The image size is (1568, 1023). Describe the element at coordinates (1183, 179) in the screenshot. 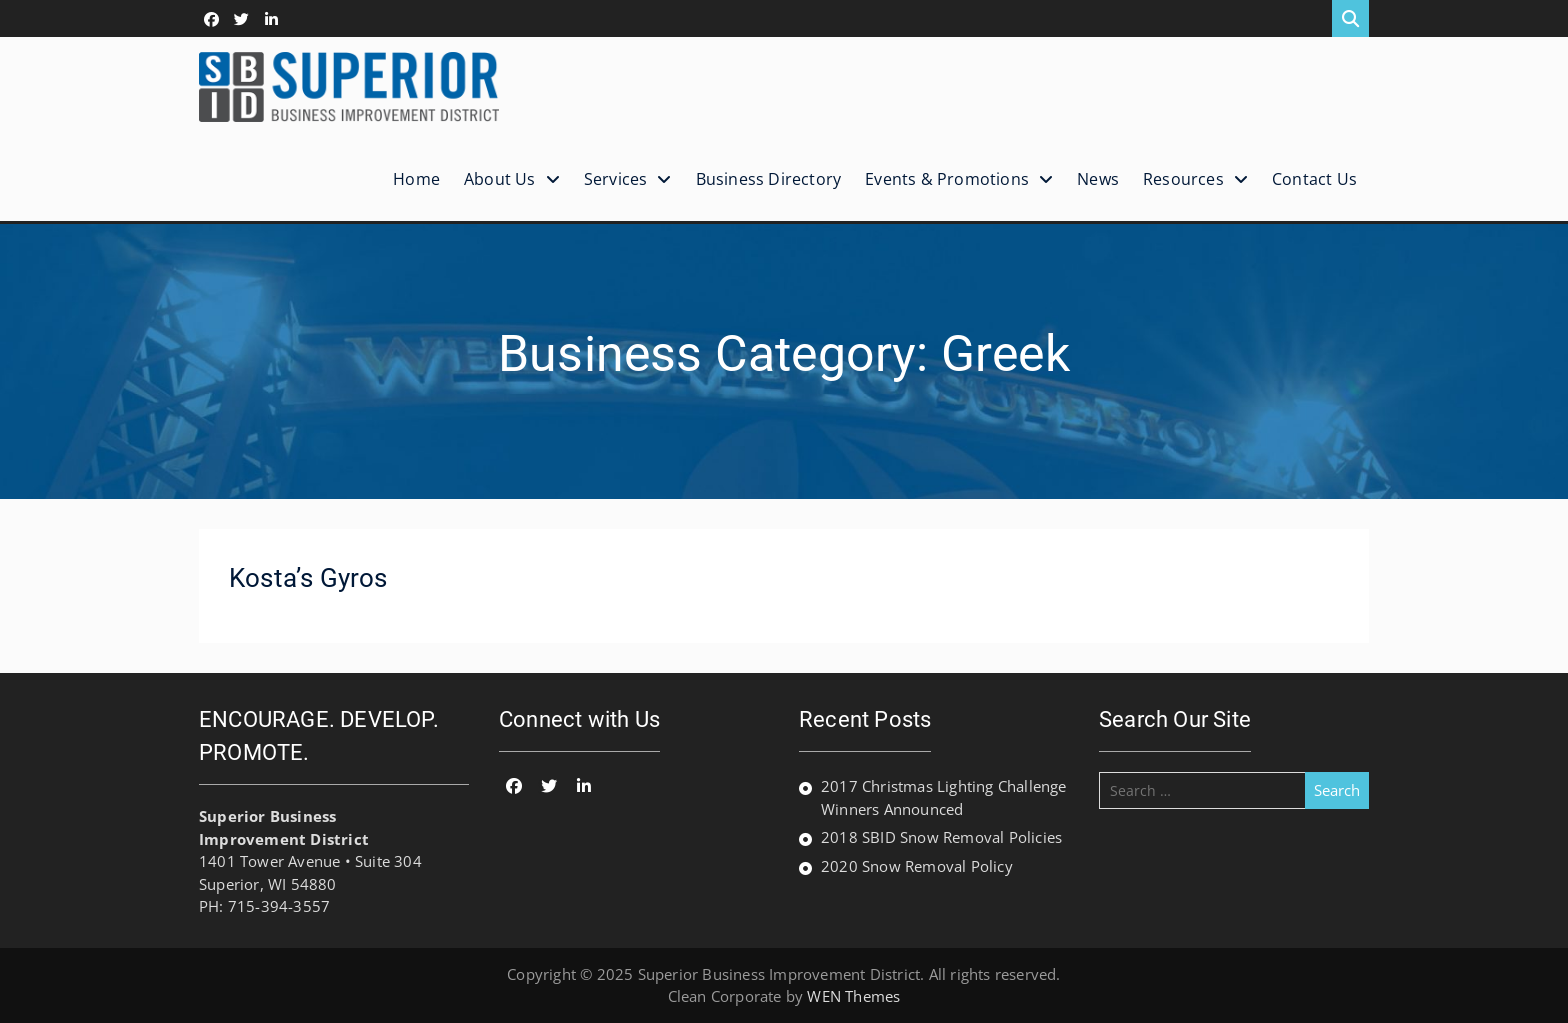

I see `Resources` at that location.